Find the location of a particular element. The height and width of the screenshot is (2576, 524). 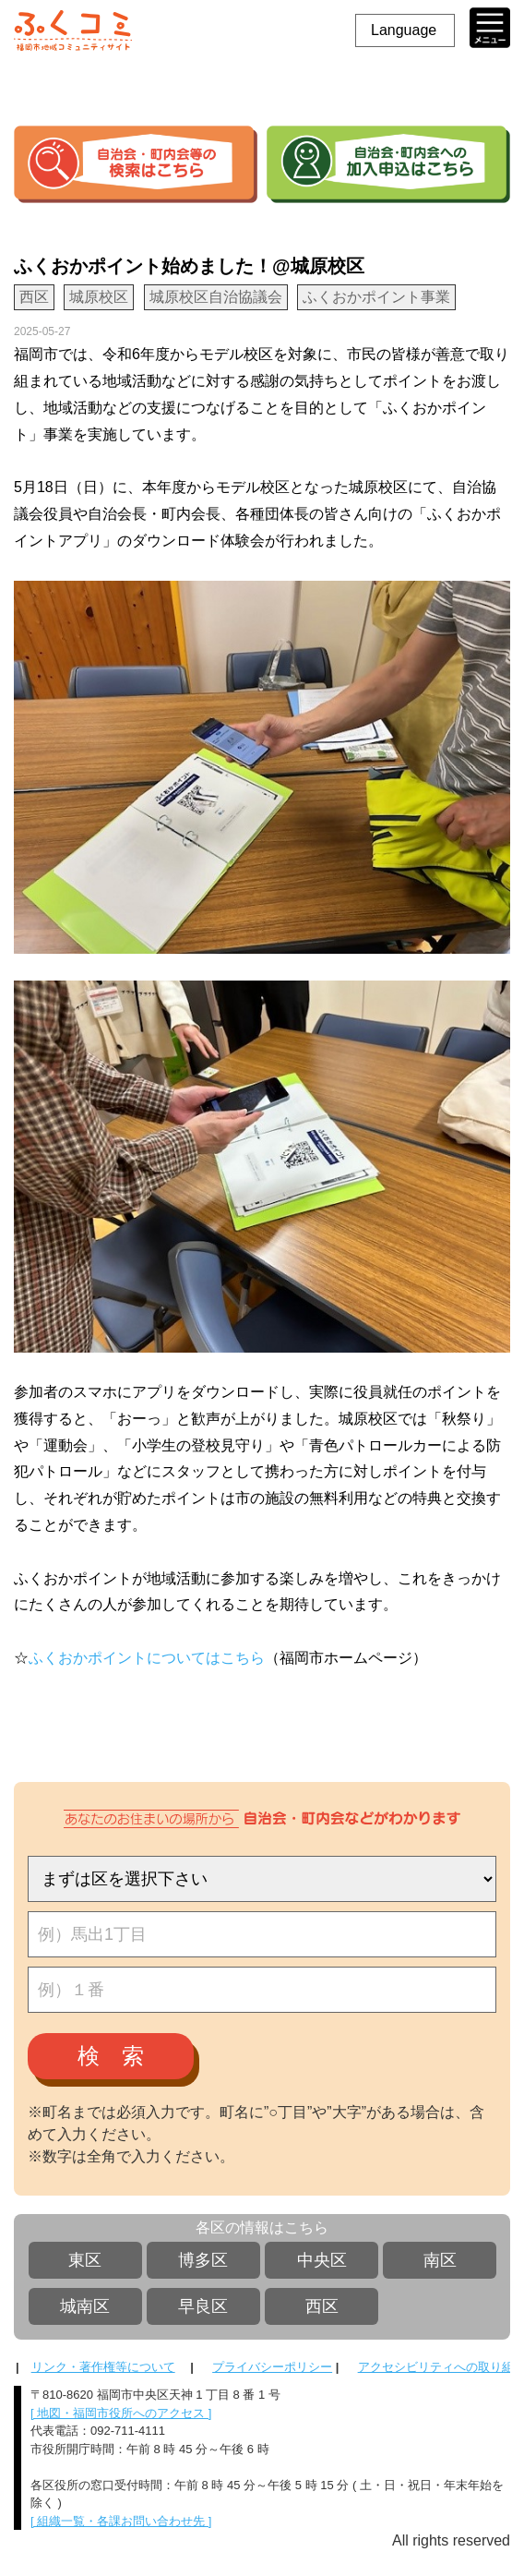

リンク・著作権等について is located at coordinates (103, 2367).